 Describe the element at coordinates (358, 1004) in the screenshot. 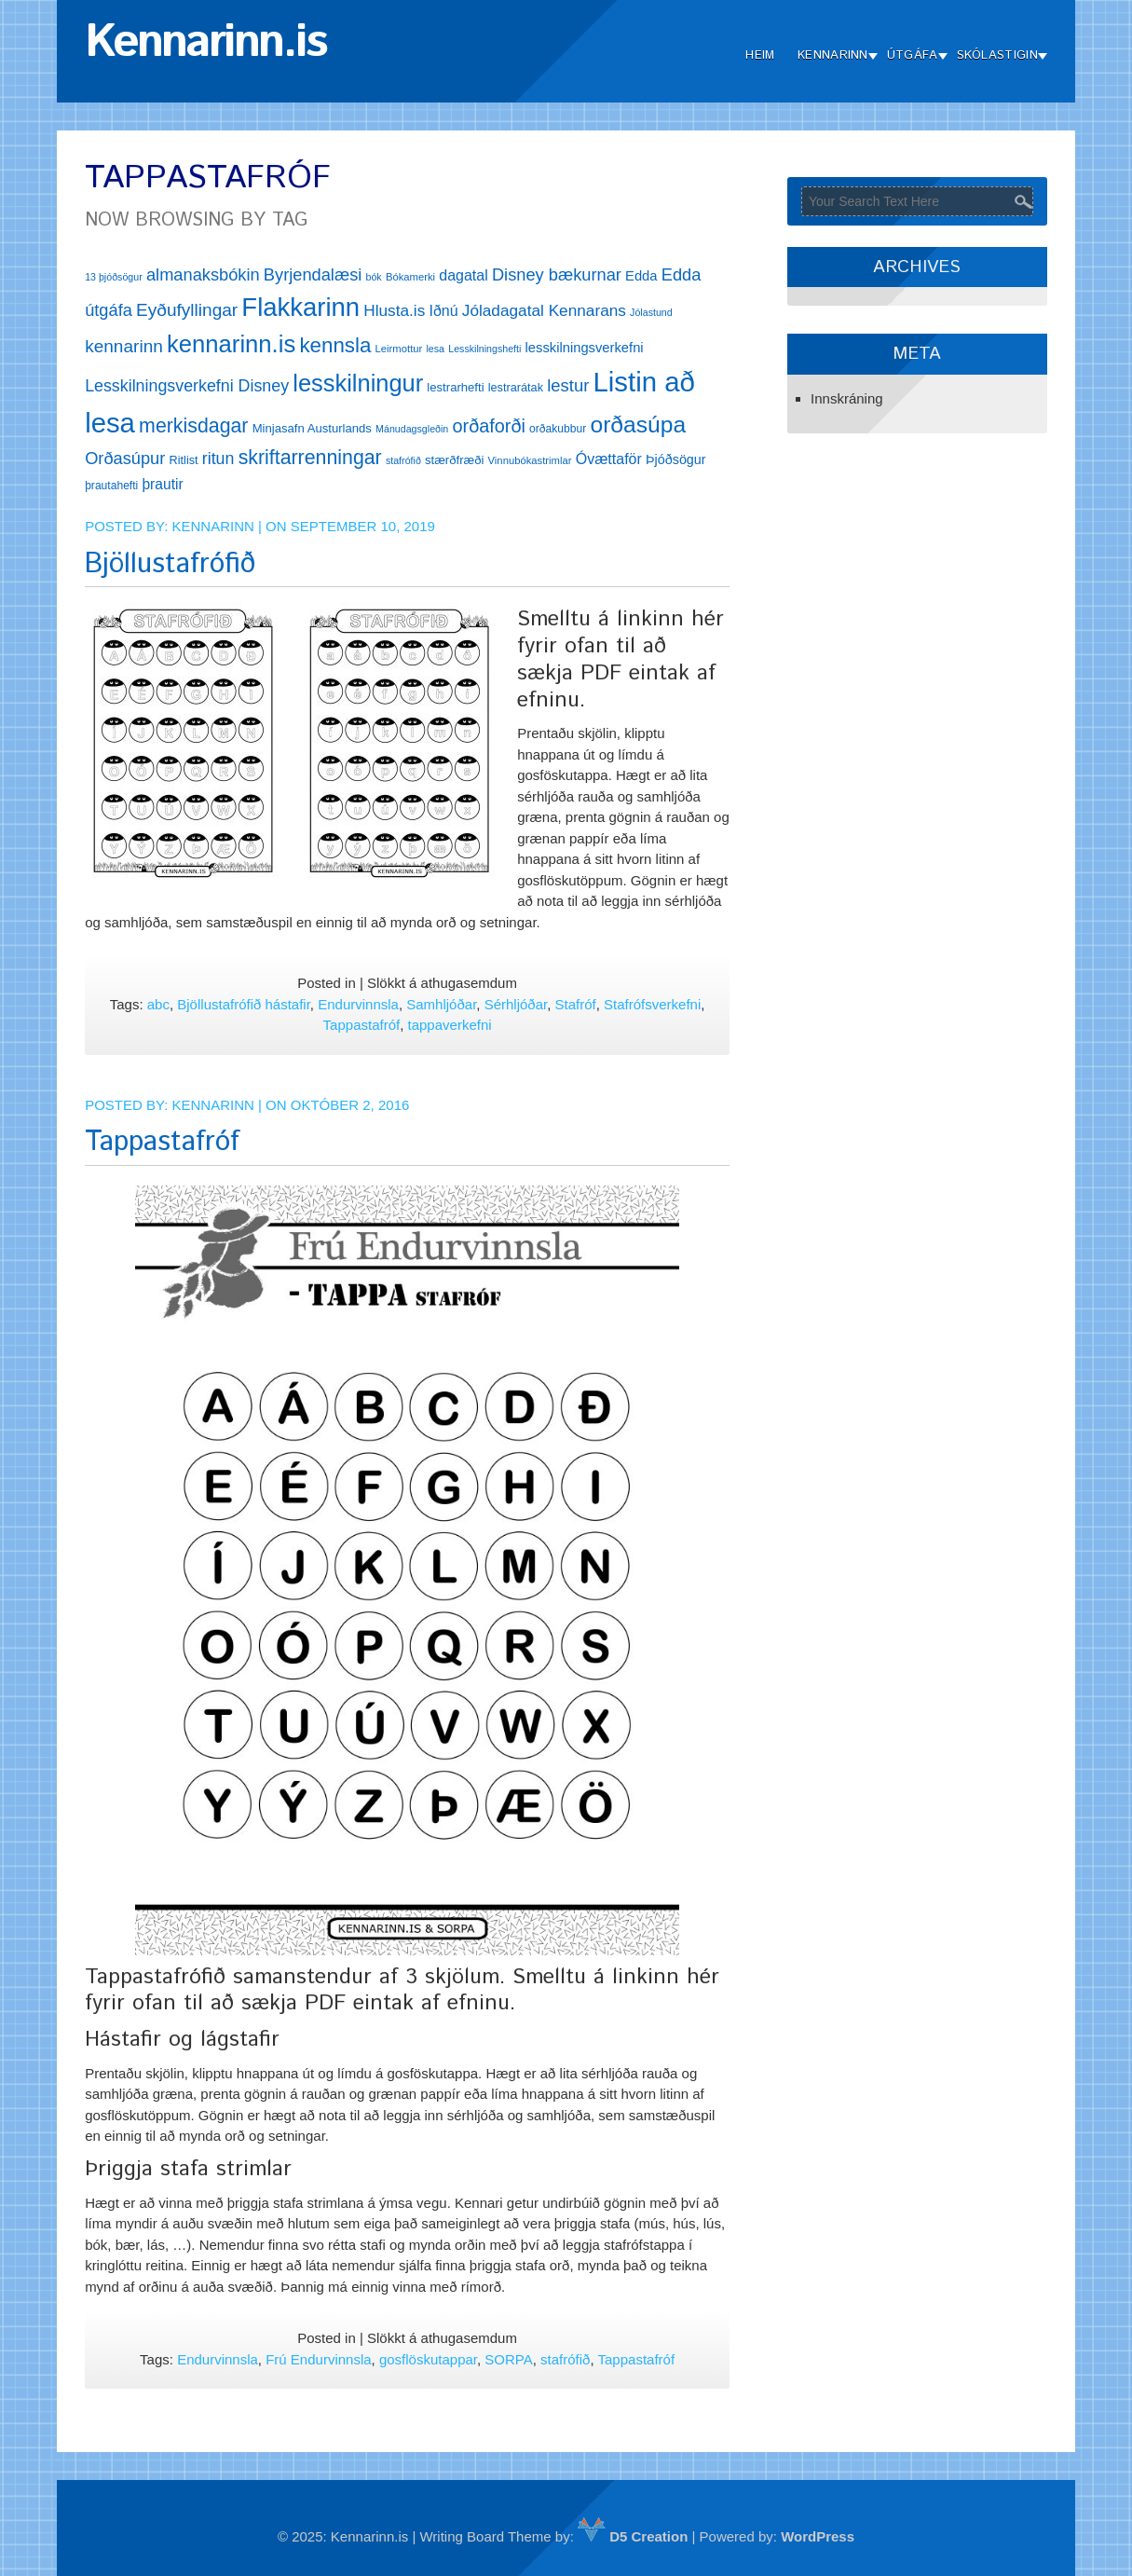

I see `Endurvinnsla` at that location.